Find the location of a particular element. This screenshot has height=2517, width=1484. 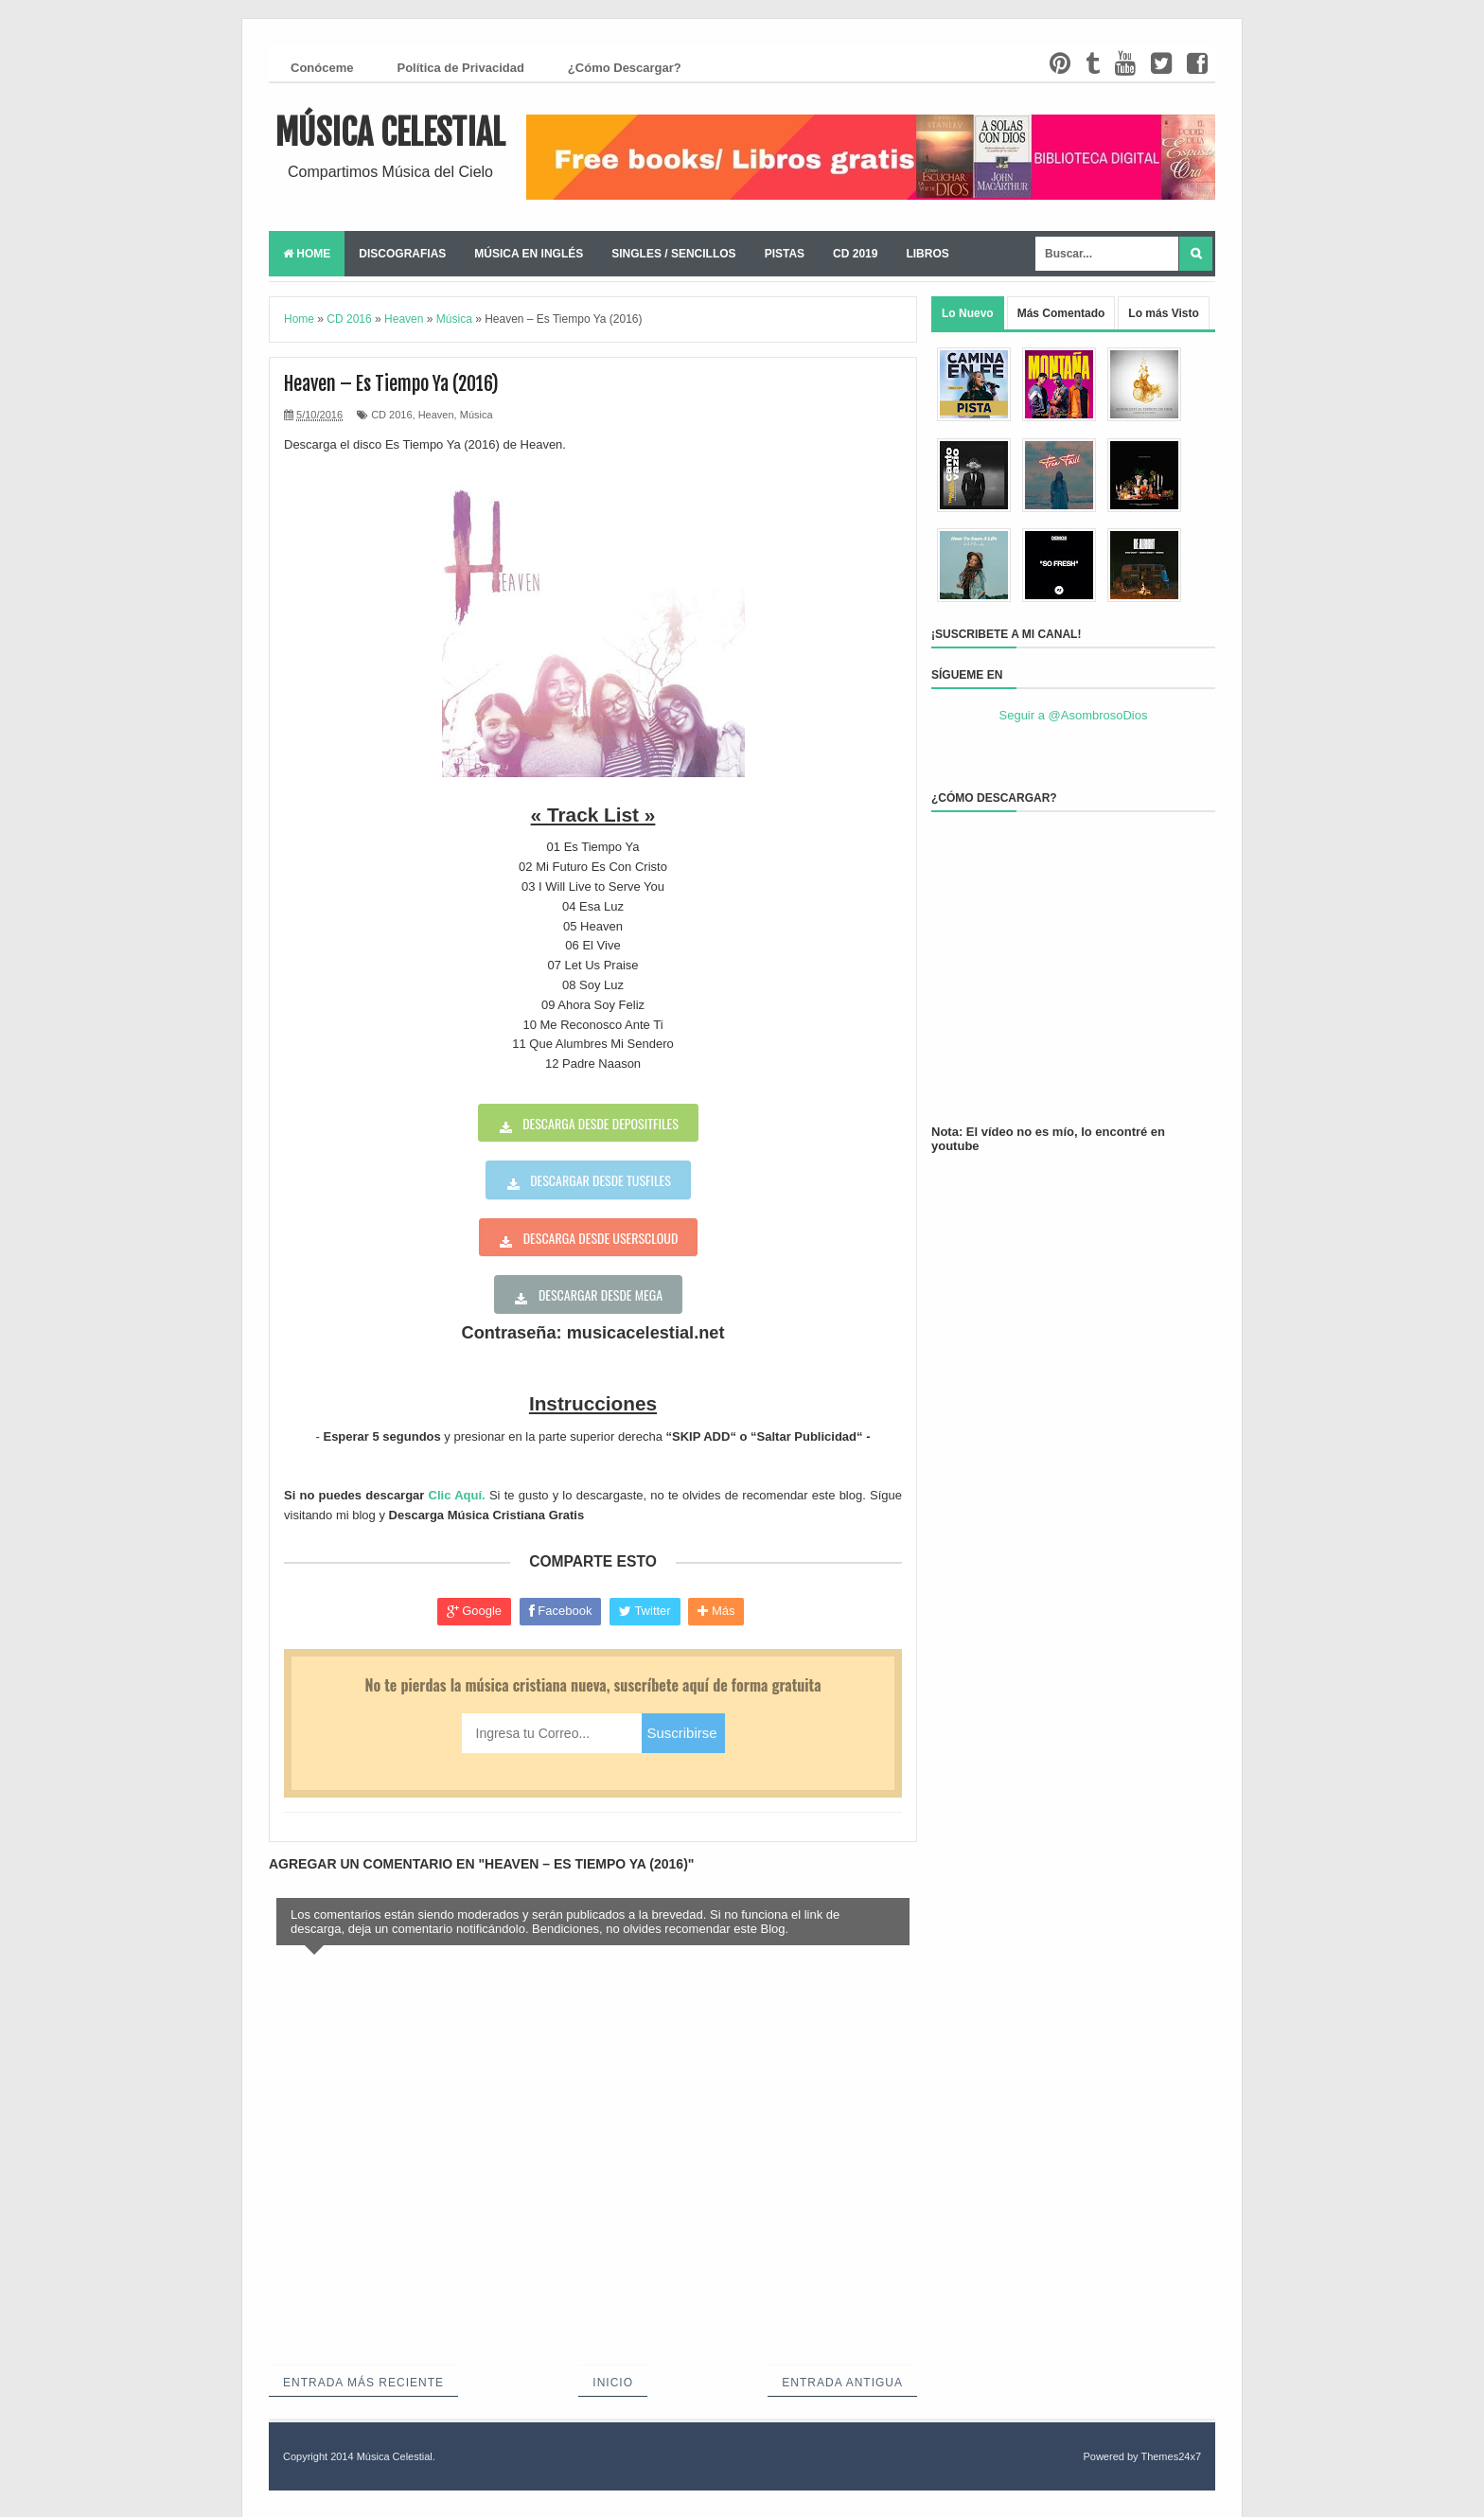

Descarga desde userscloud is located at coordinates (601, 1238).